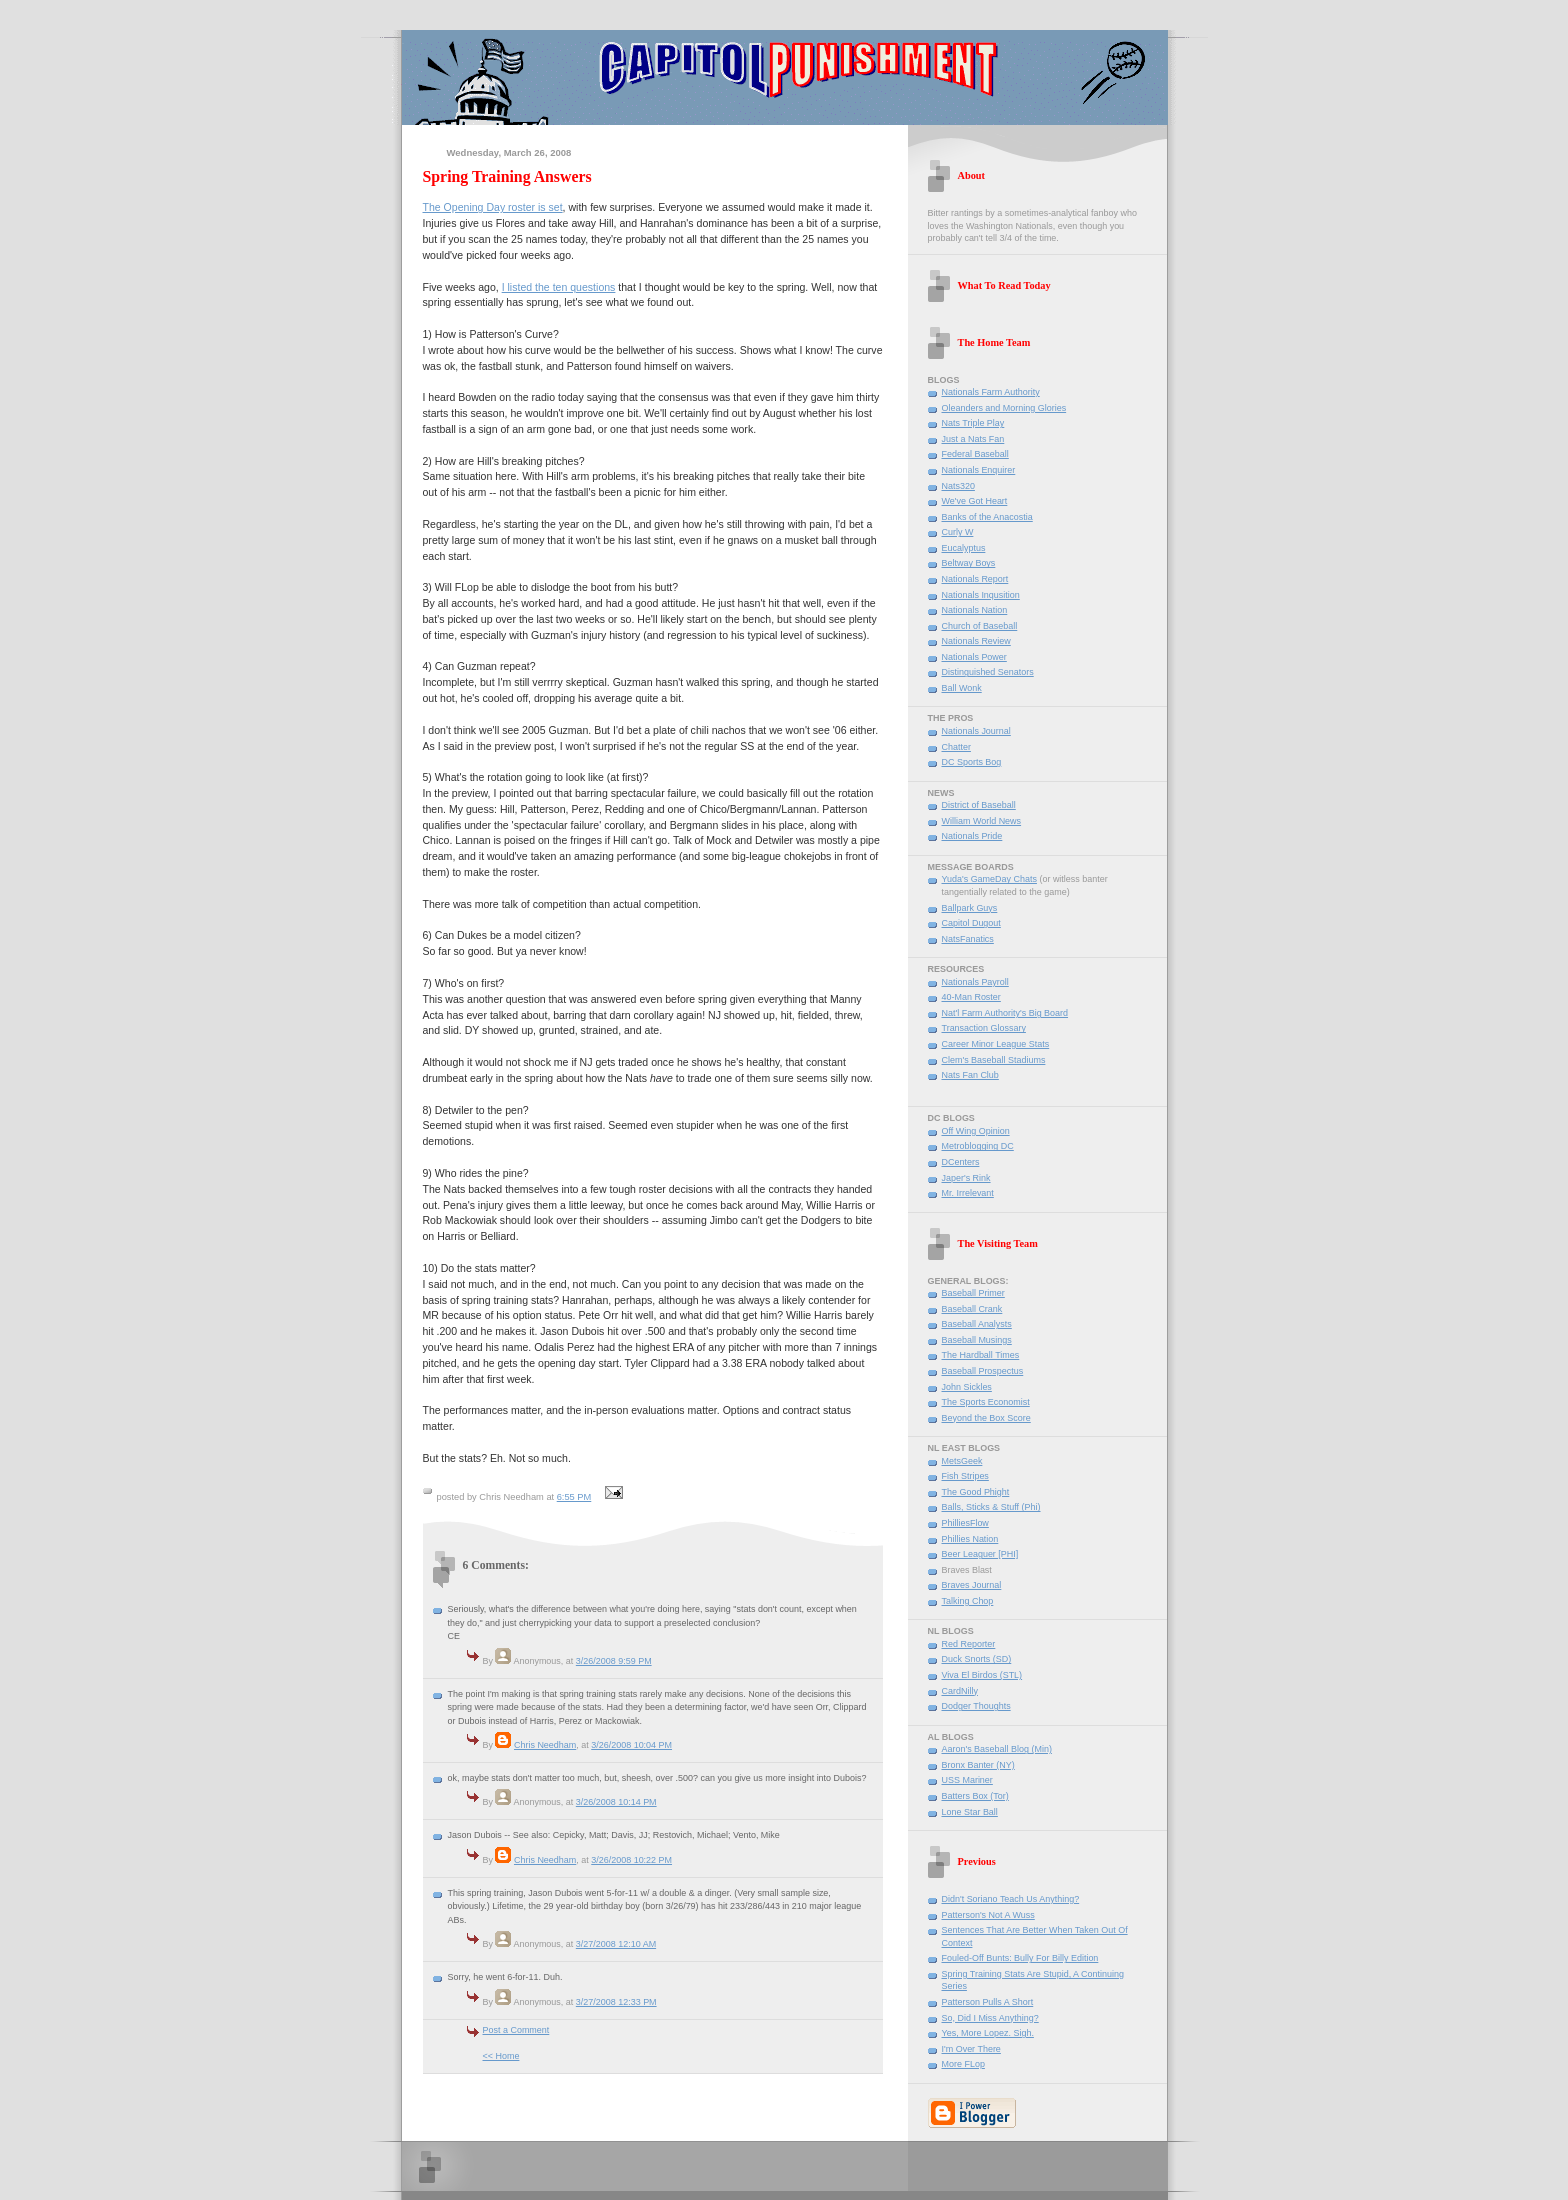 This screenshot has width=1568, height=2200. What do you see at coordinates (996, 1044) in the screenshot?
I see `Career Minor League Stats` at bounding box center [996, 1044].